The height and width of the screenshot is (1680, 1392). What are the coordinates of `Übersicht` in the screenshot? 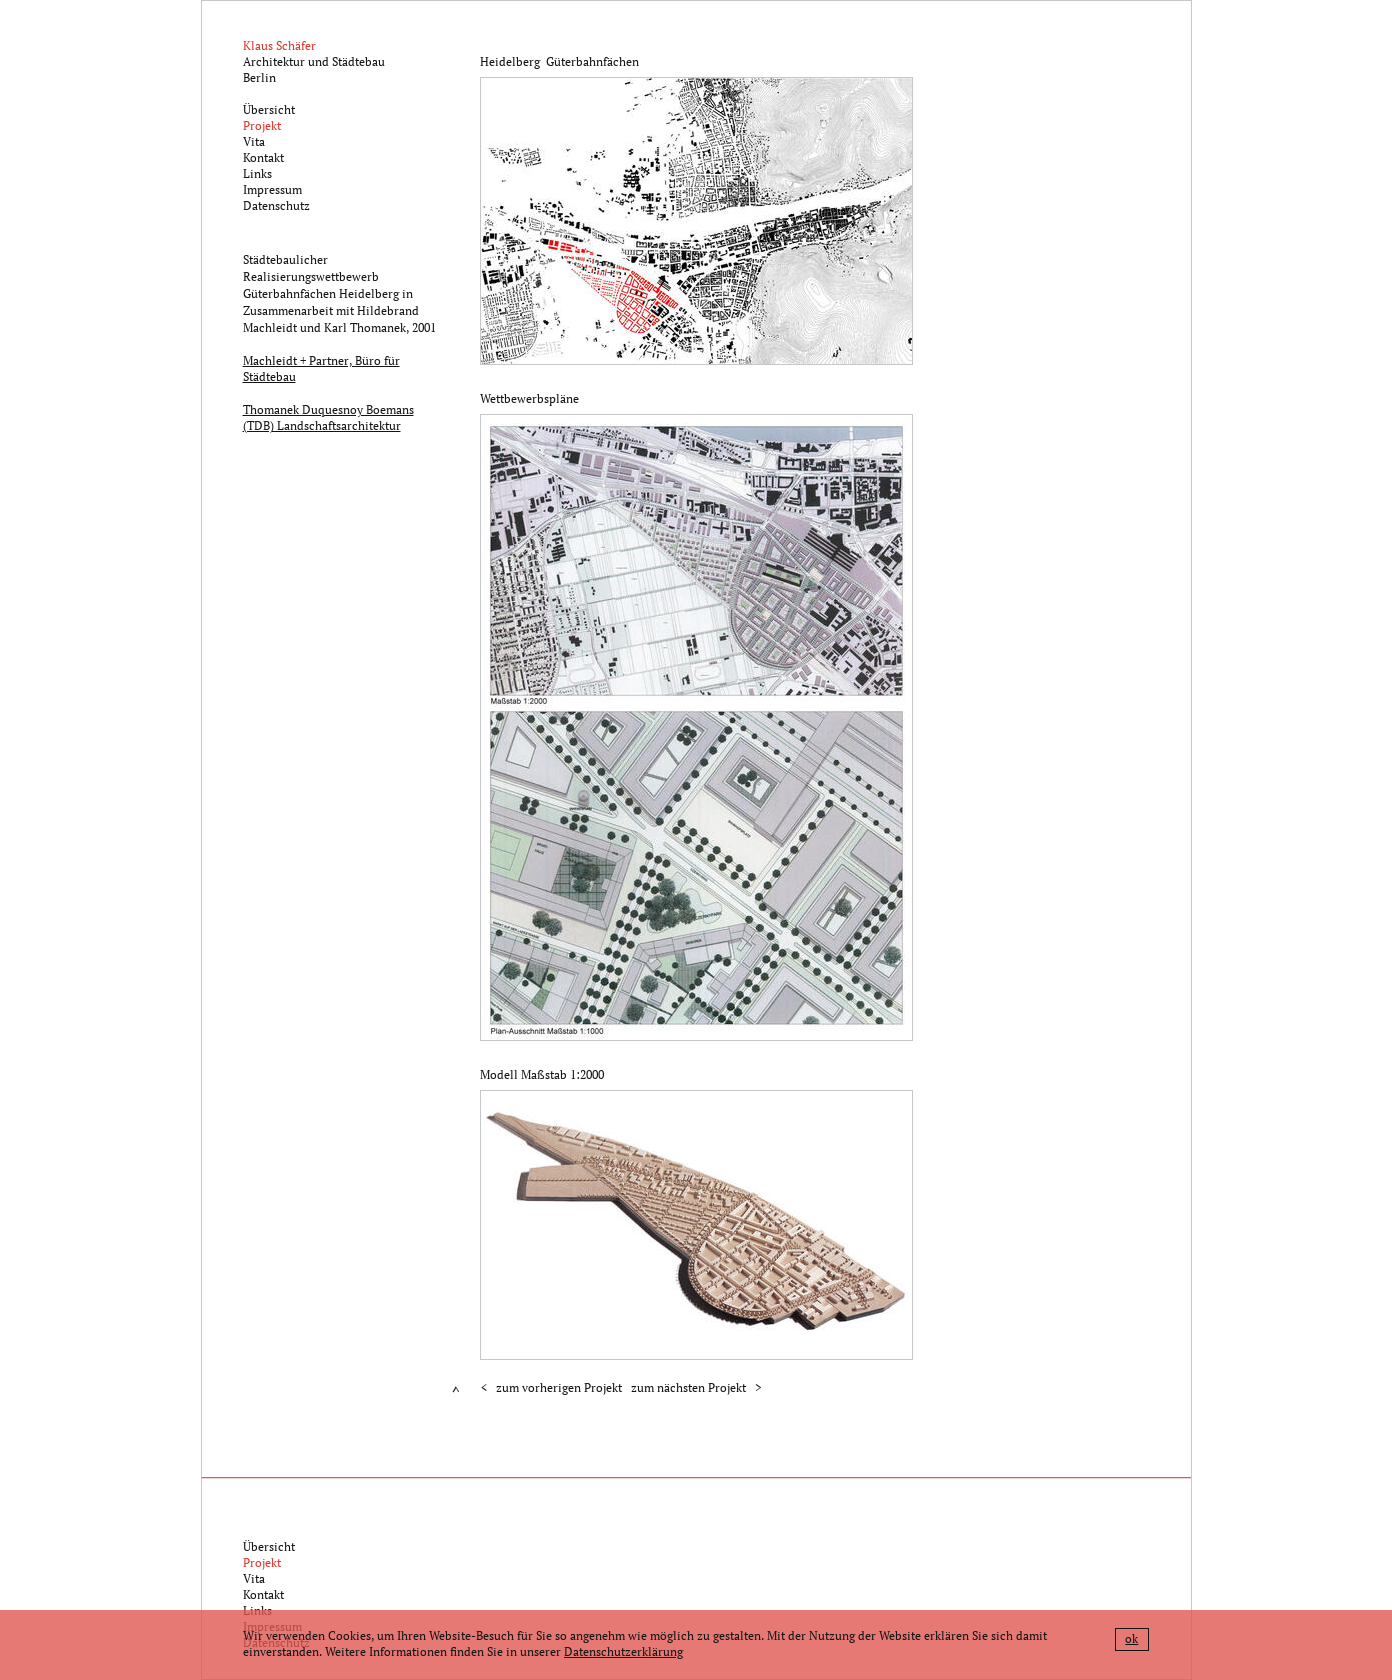 It's located at (269, 109).